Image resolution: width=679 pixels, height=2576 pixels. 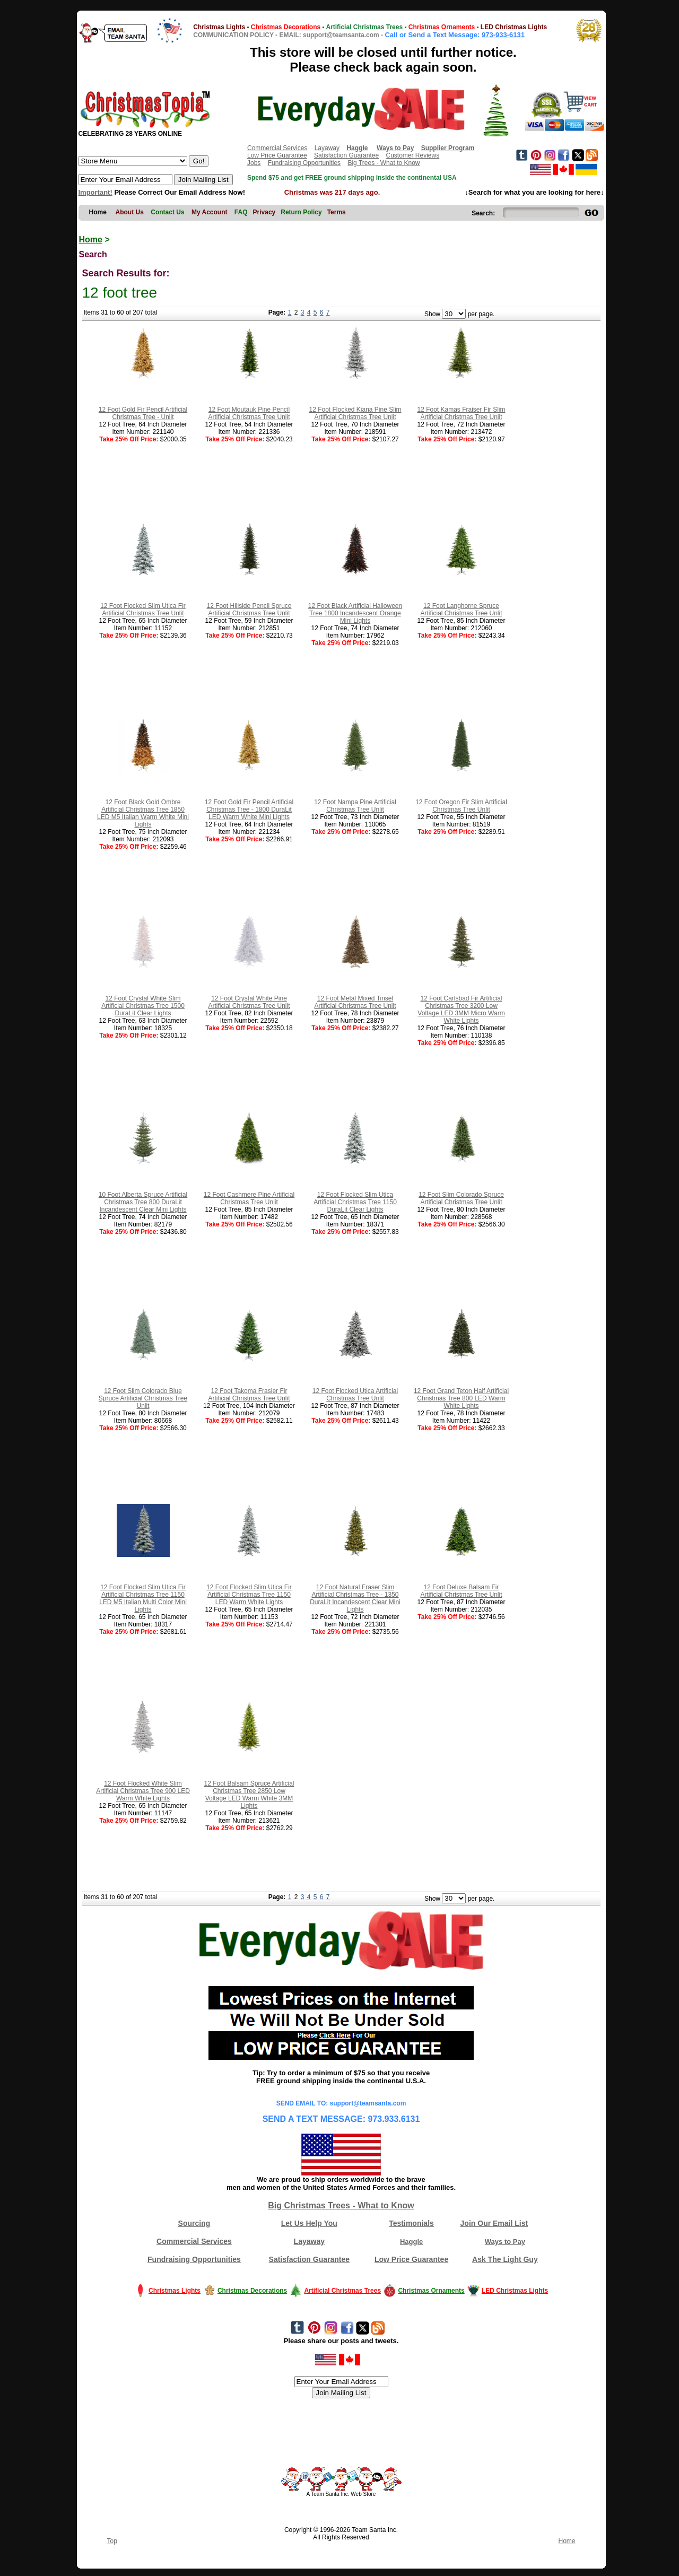 What do you see at coordinates (355, 805) in the screenshot?
I see `12 Foot Nampa Pine Artificial Christmas Tree Unlit` at bounding box center [355, 805].